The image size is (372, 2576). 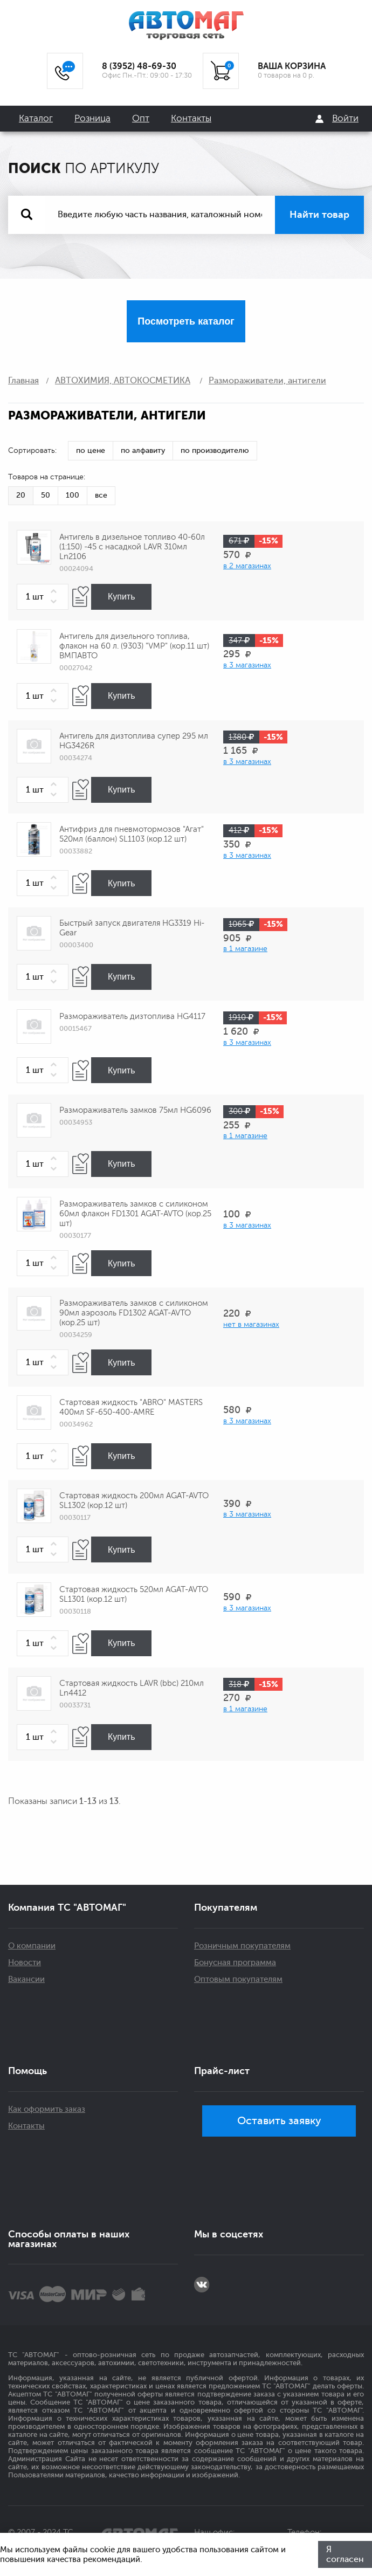 What do you see at coordinates (101, 495) in the screenshot?
I see `все` at bounding box center [101, 495].